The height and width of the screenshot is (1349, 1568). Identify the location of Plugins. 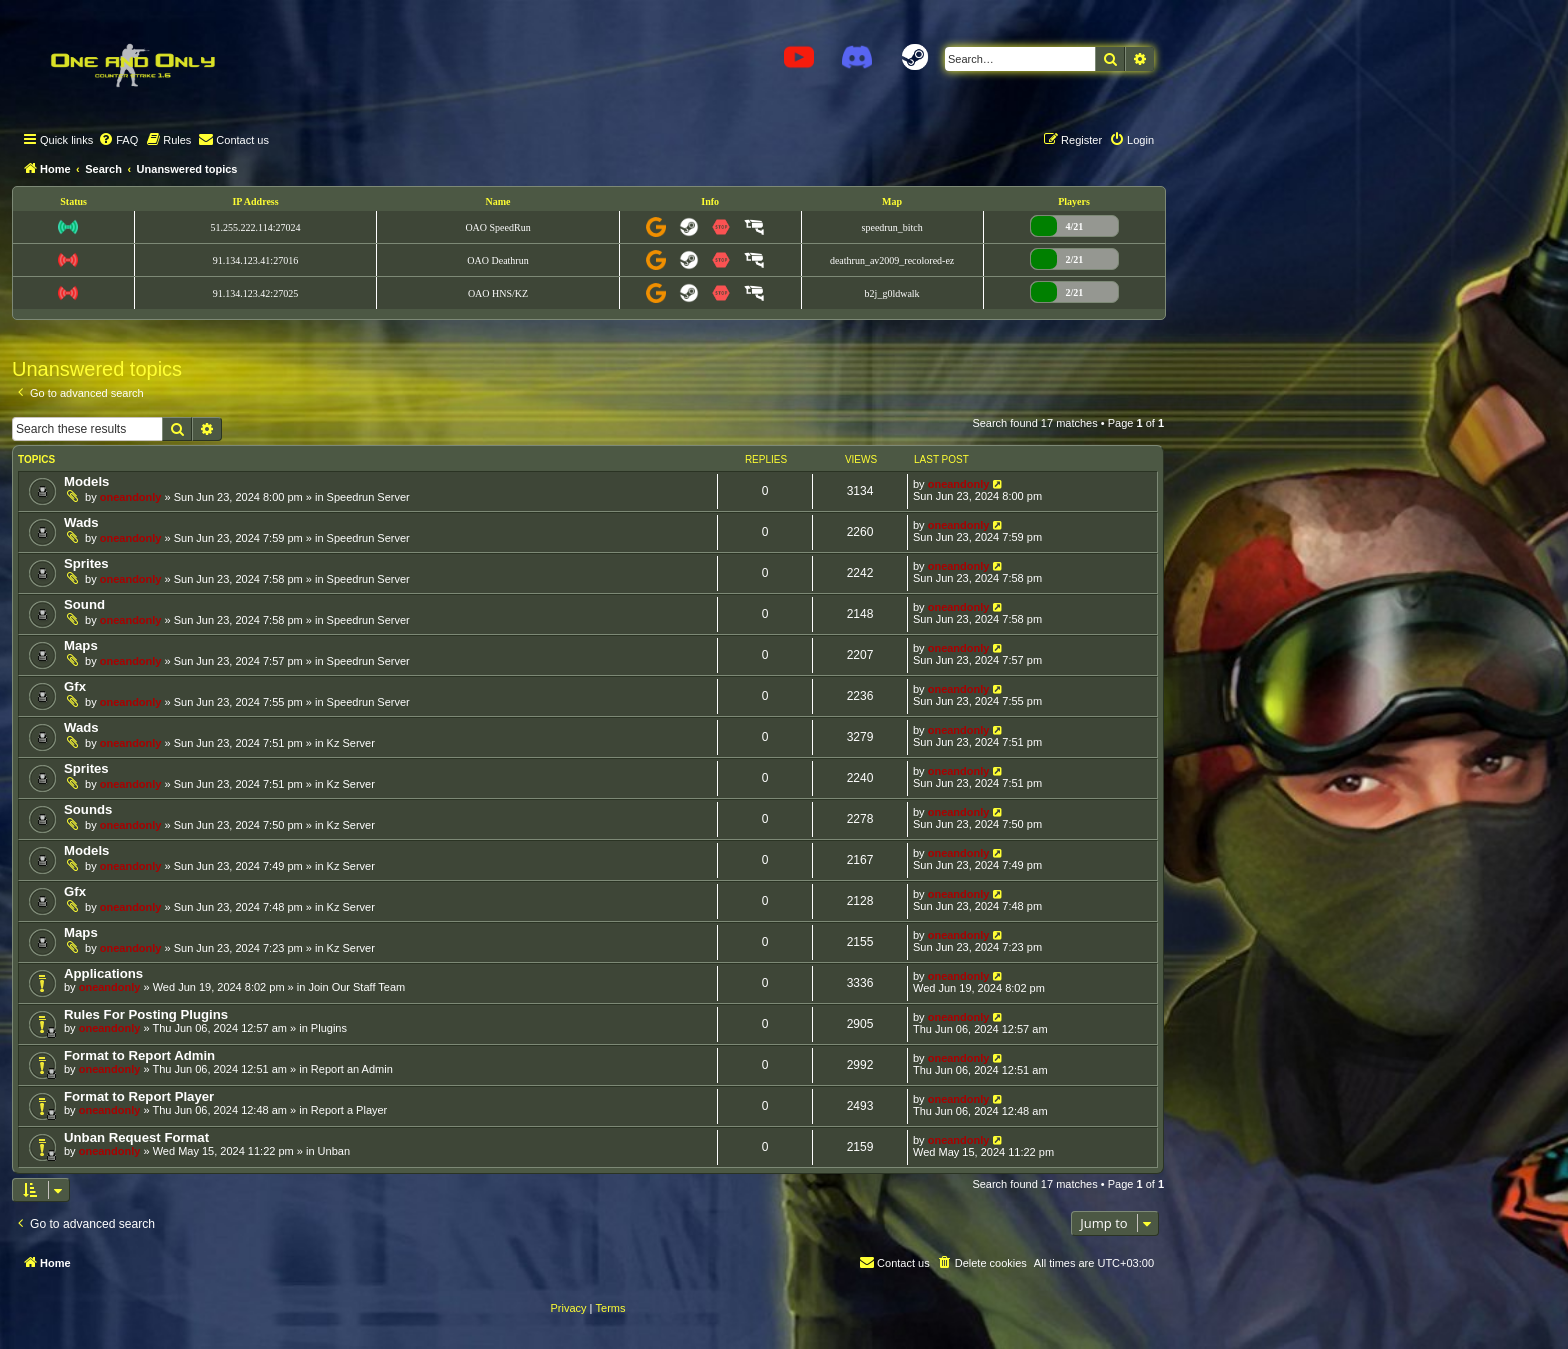
(329, 1028).